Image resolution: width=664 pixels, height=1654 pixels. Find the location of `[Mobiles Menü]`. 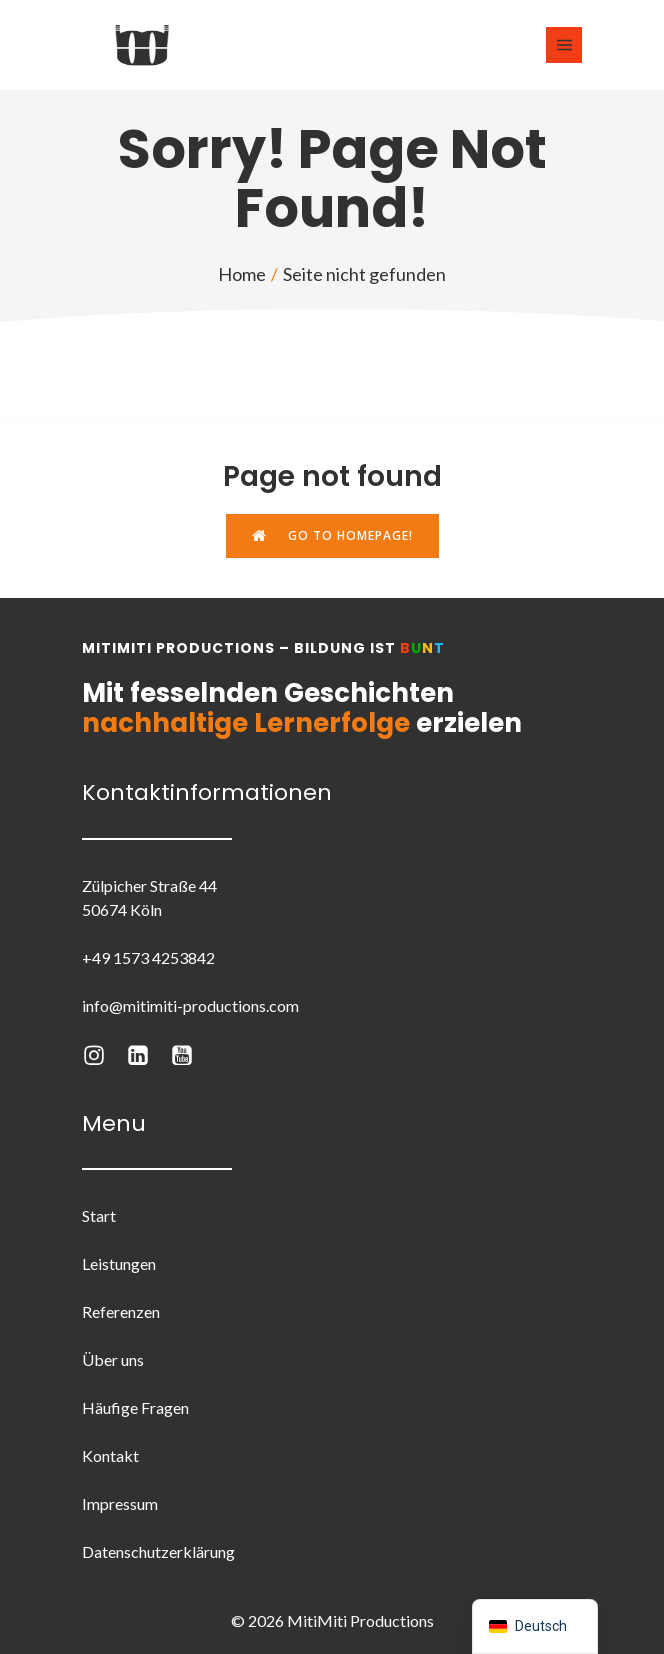

[Mobiles Menü] is located at coordinates (564, 45).